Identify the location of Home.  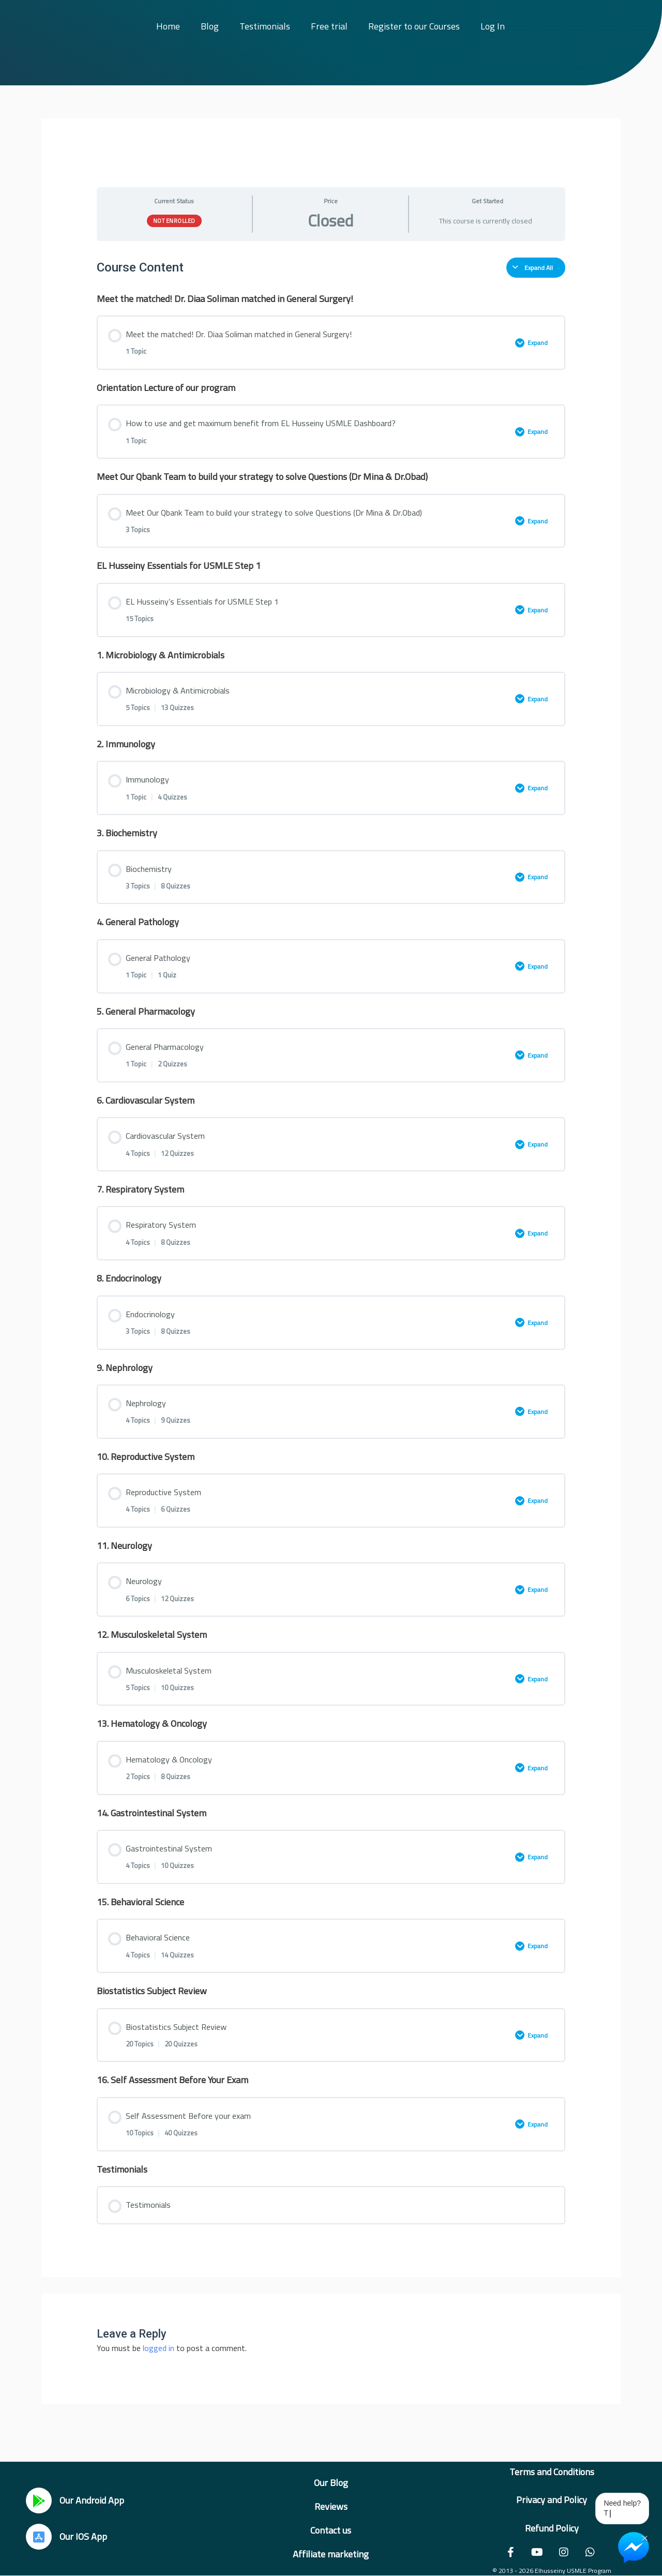
(168, 26).